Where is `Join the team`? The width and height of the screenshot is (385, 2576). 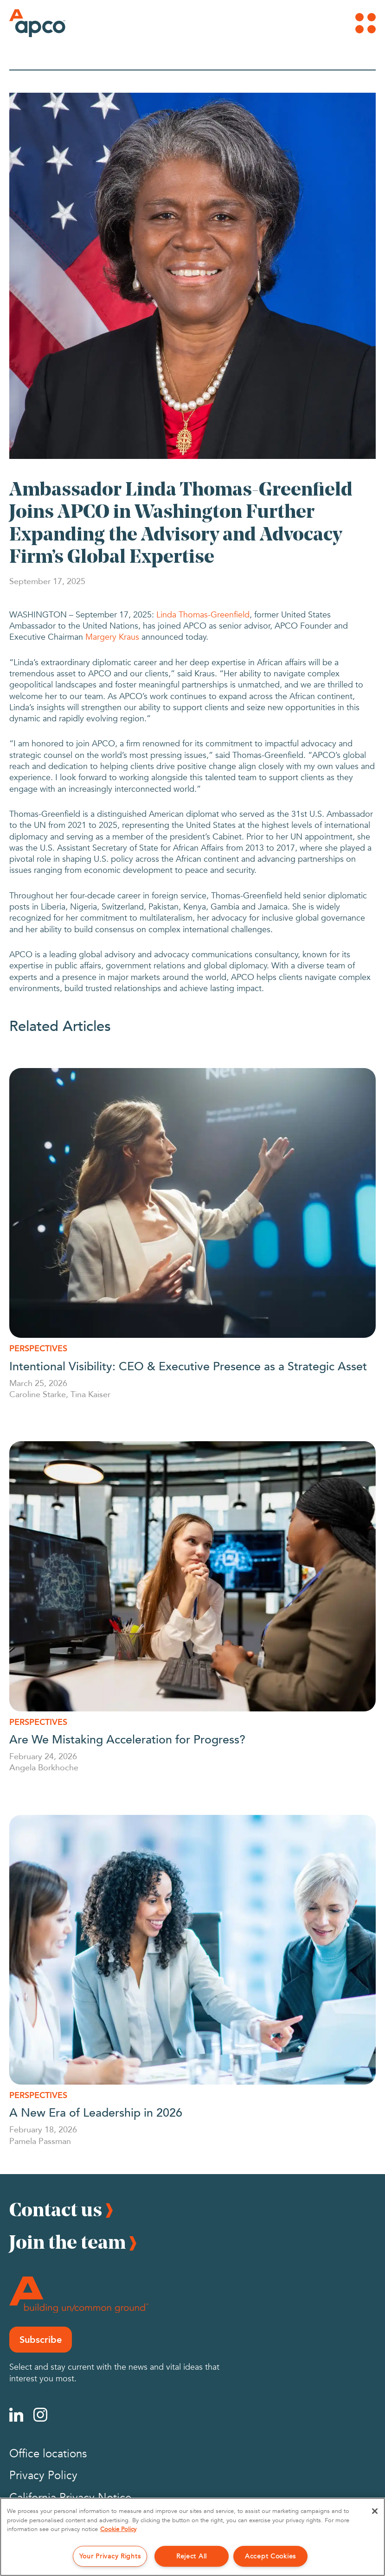 Join the team is located at coordinates (67, 2242).